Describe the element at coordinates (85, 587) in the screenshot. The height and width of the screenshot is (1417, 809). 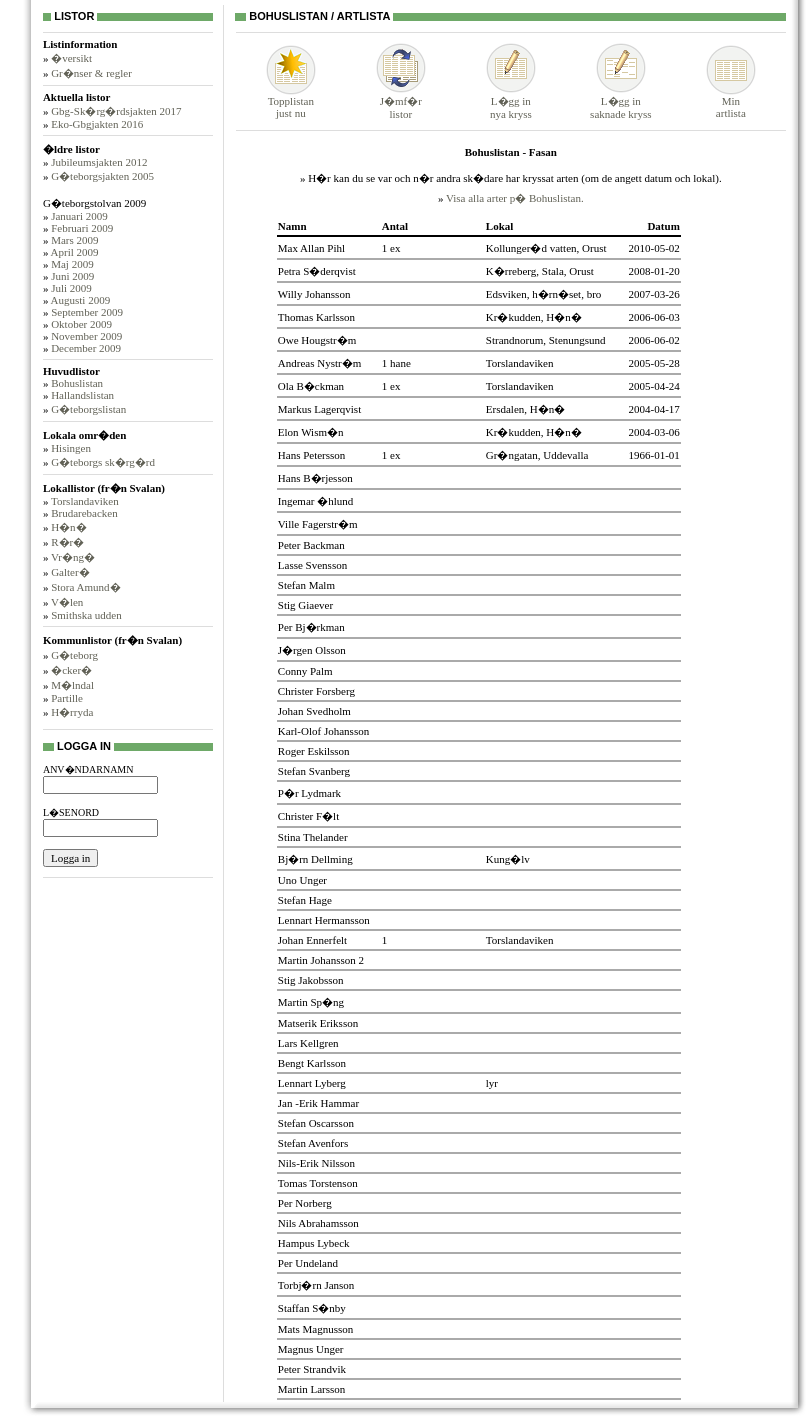
I see `Stora Amund�` at that location.